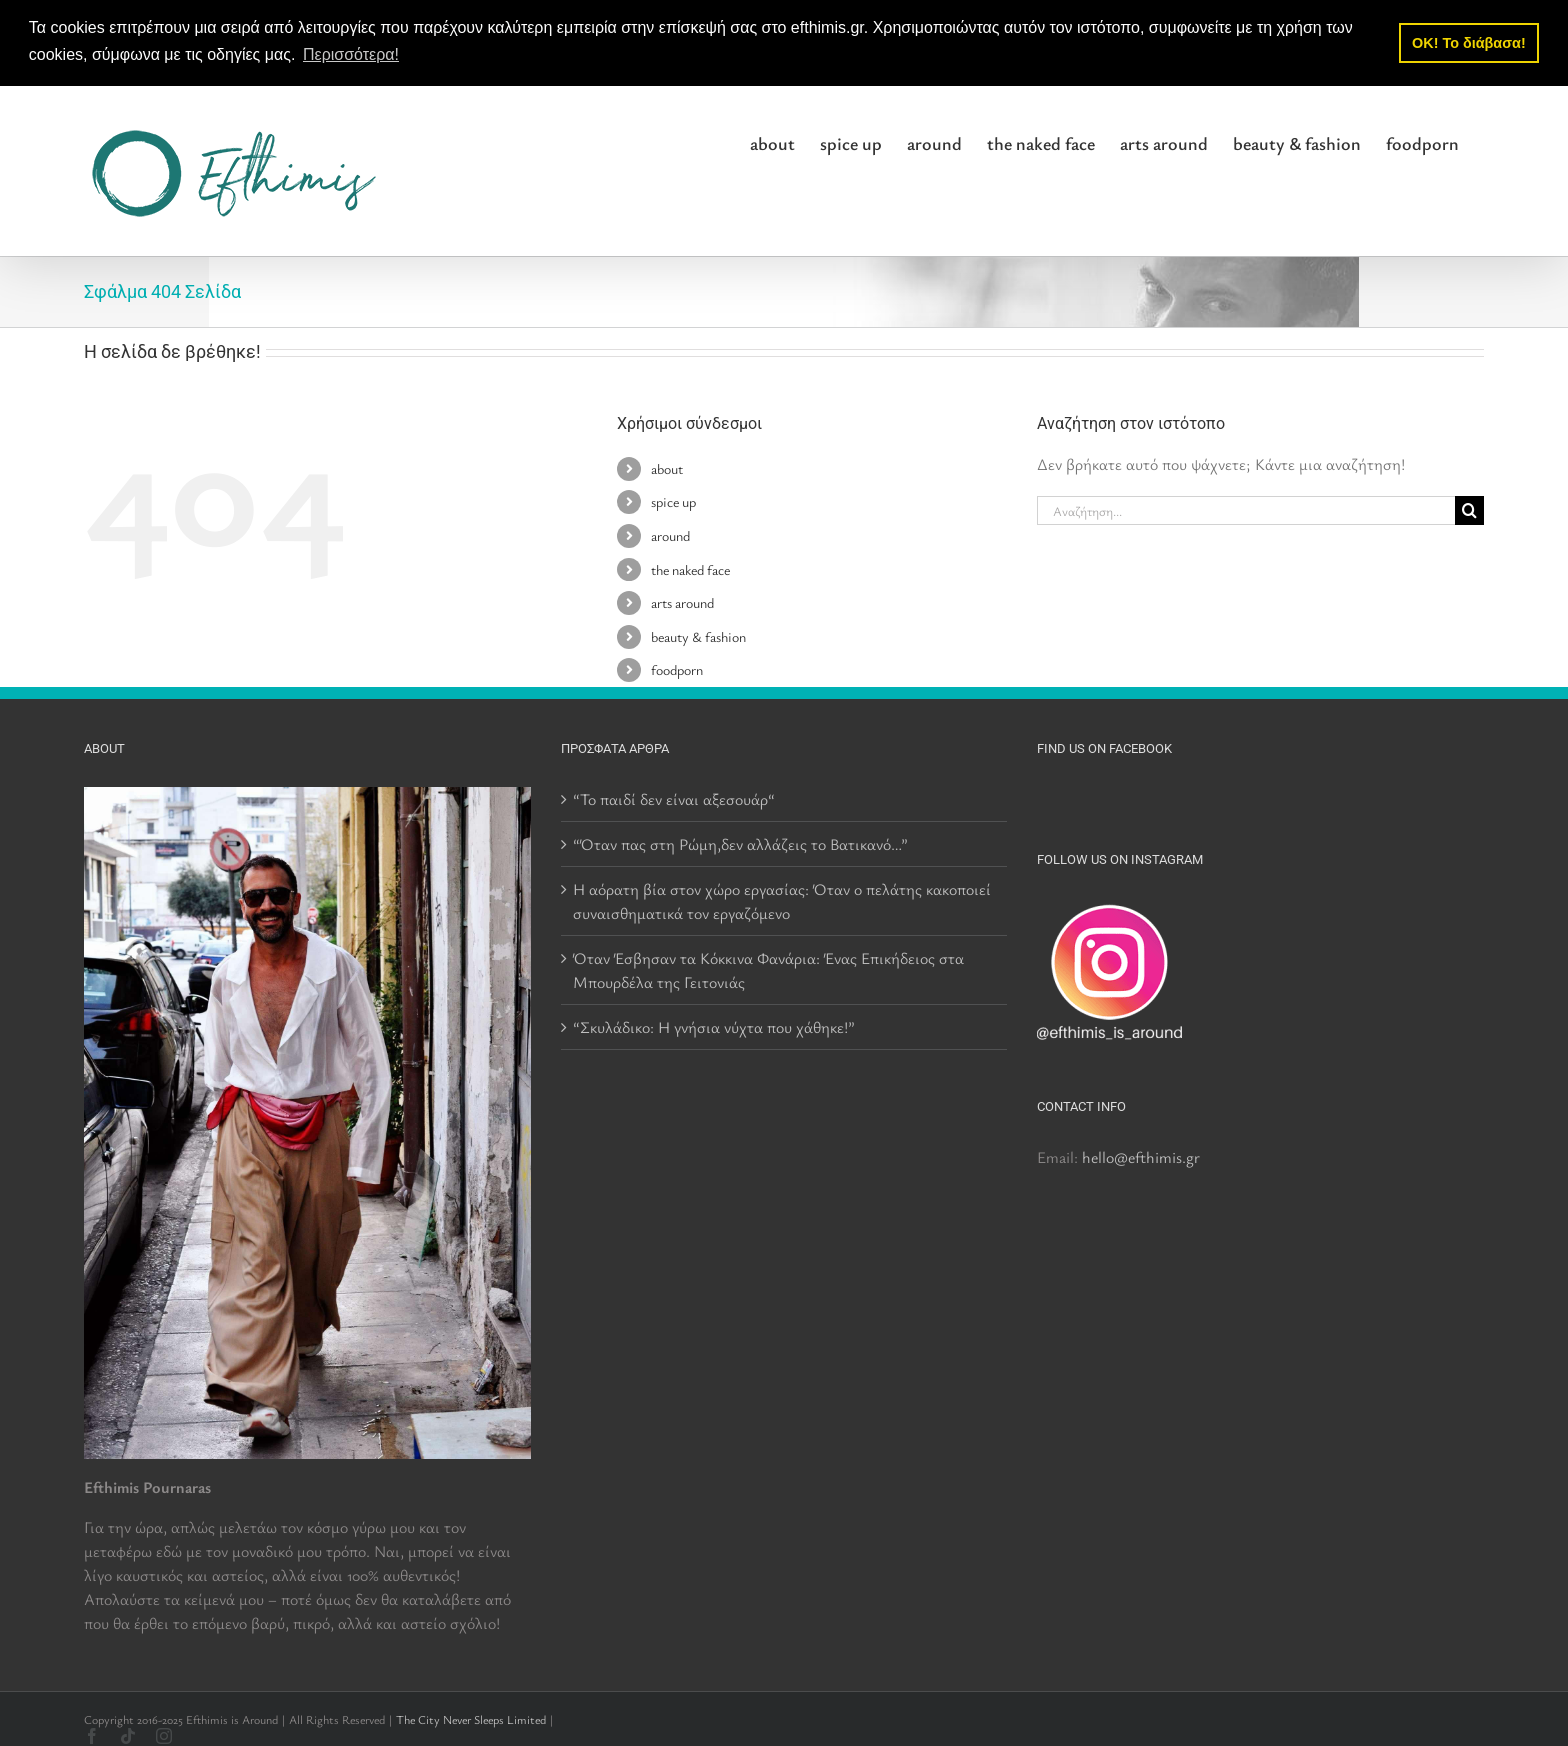  What do you see at coordinates (1246, 510) in the screenshot?
I see `[Αναζήτηση...]` at bounding box center [1246, 510].